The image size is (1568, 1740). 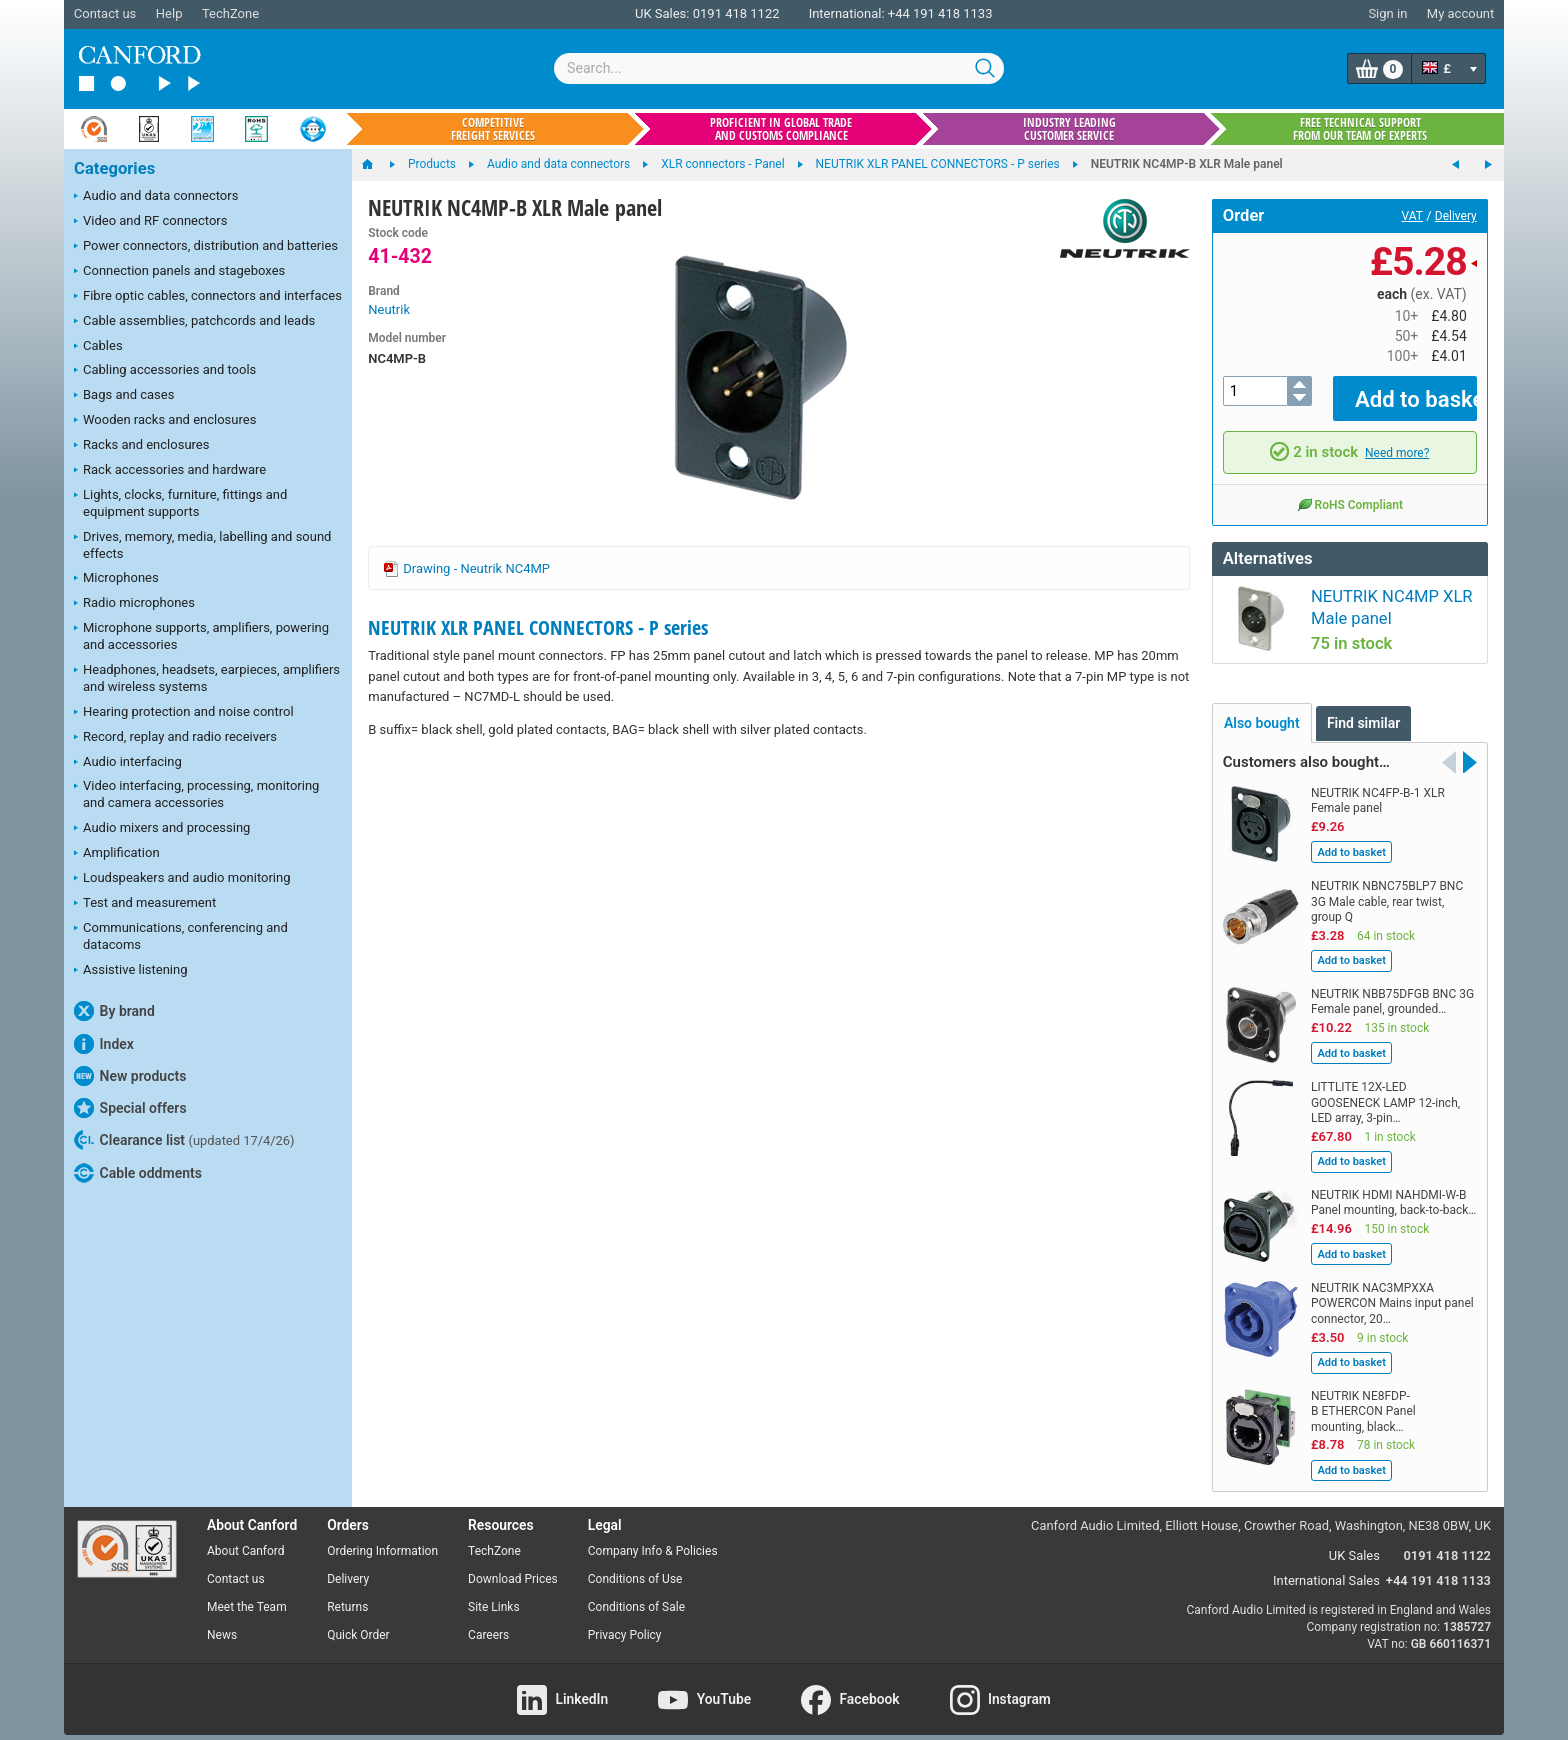 I want to click on Cable assemblies, patchcords and leads, so click(x=194, y=322).